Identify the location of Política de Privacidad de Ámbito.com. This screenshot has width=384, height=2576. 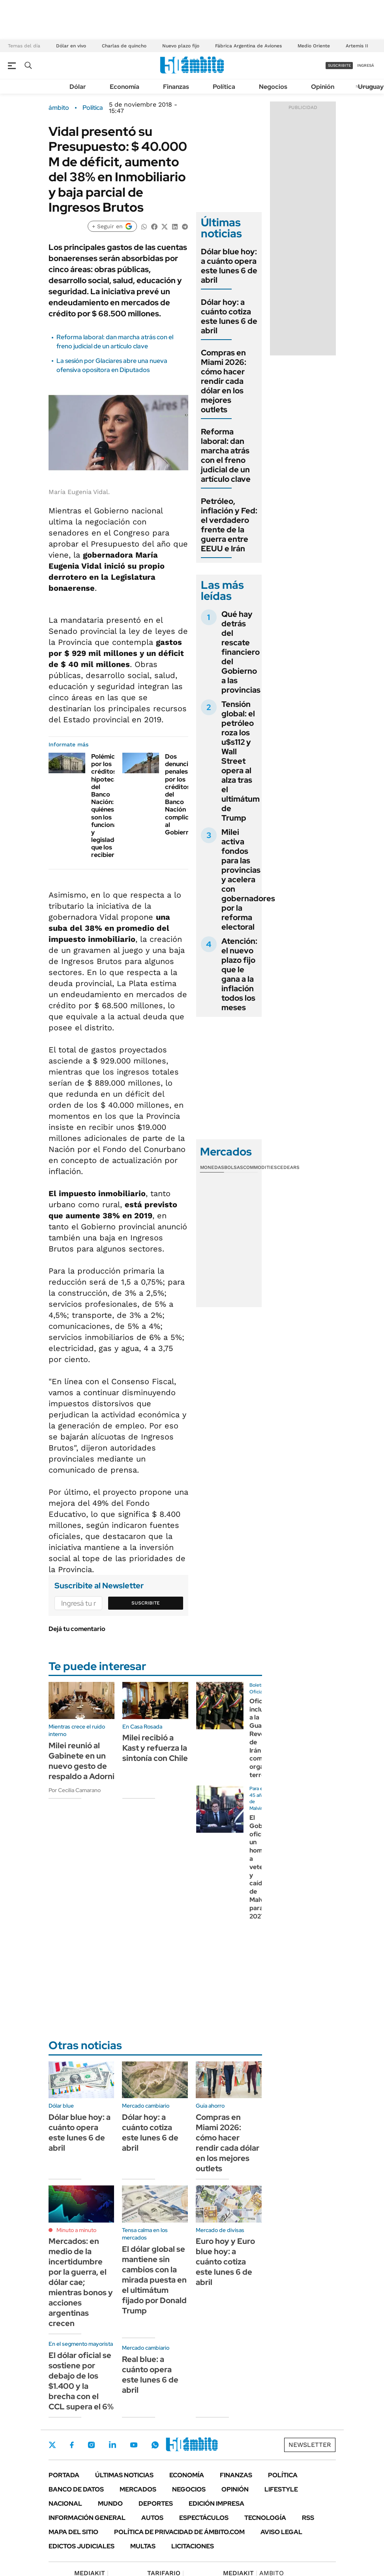
(179, 2532).